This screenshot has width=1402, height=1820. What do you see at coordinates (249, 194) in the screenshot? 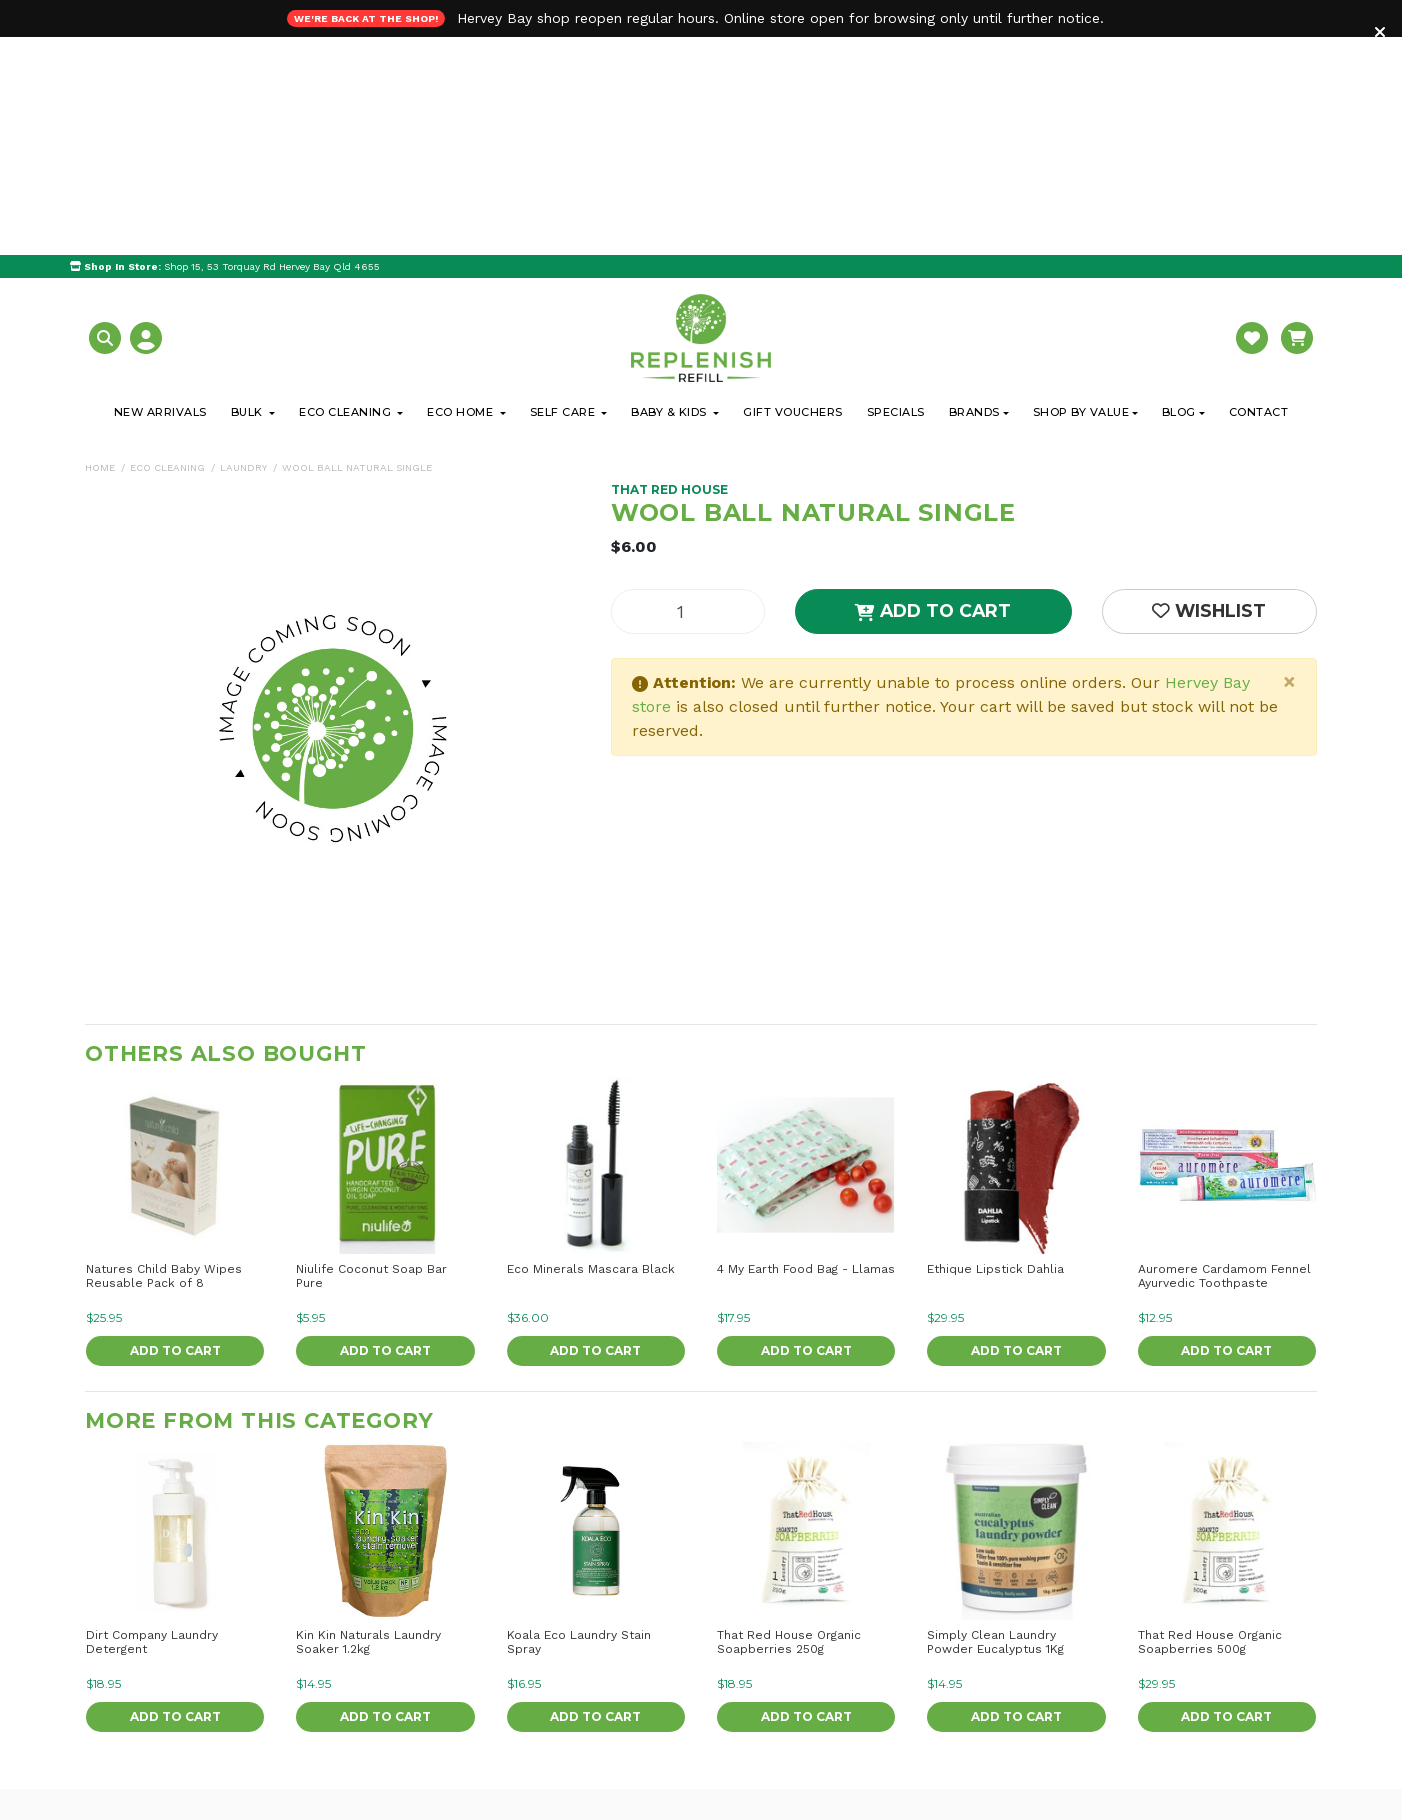
I see `Bulk [button]` at bounding box center [249, 194].